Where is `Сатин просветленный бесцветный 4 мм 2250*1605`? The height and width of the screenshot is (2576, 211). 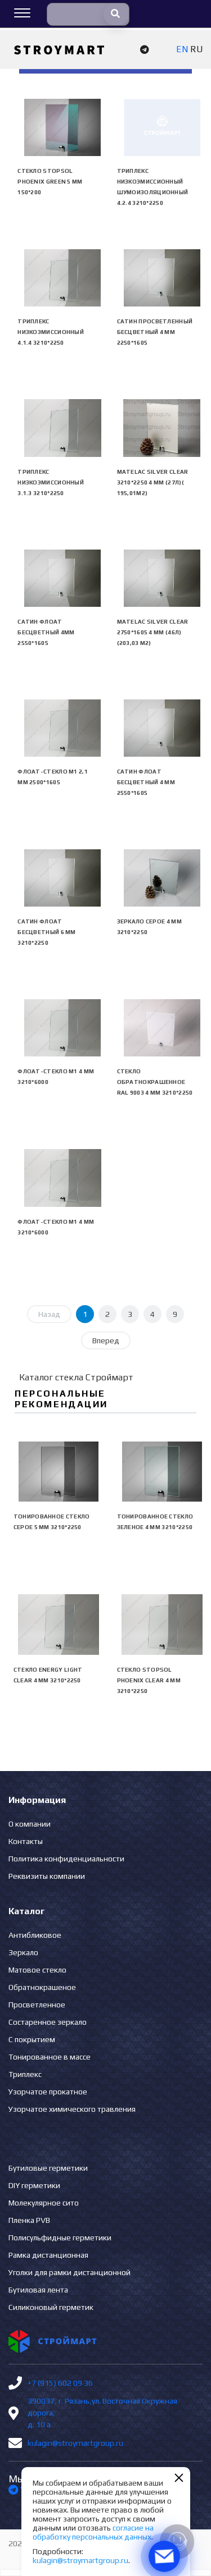 Сатин просветленный бесцветный 4 мм 2250*1605 is located at coordinates (155, 332).